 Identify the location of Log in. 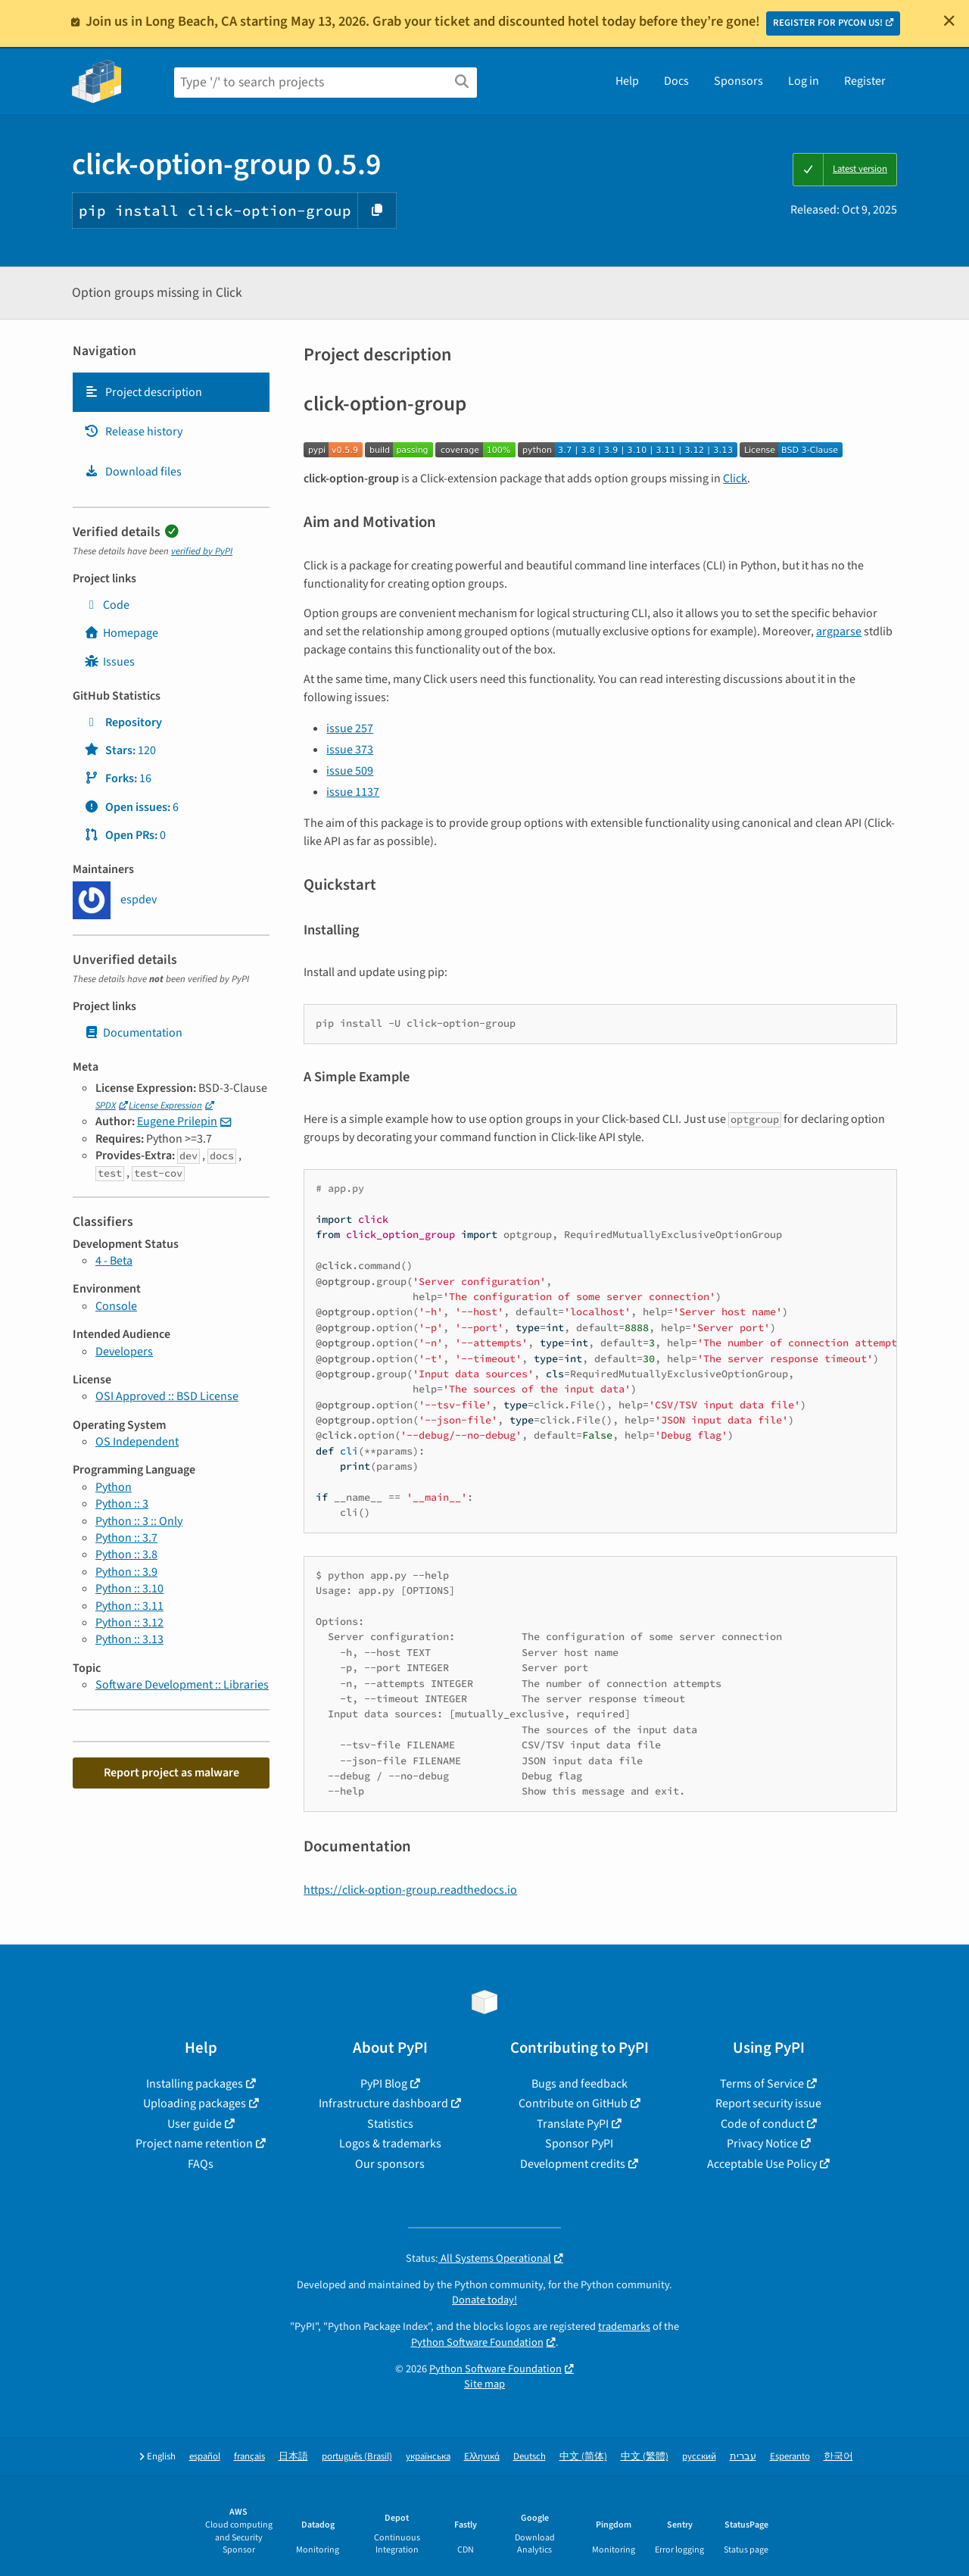
(803, 81).